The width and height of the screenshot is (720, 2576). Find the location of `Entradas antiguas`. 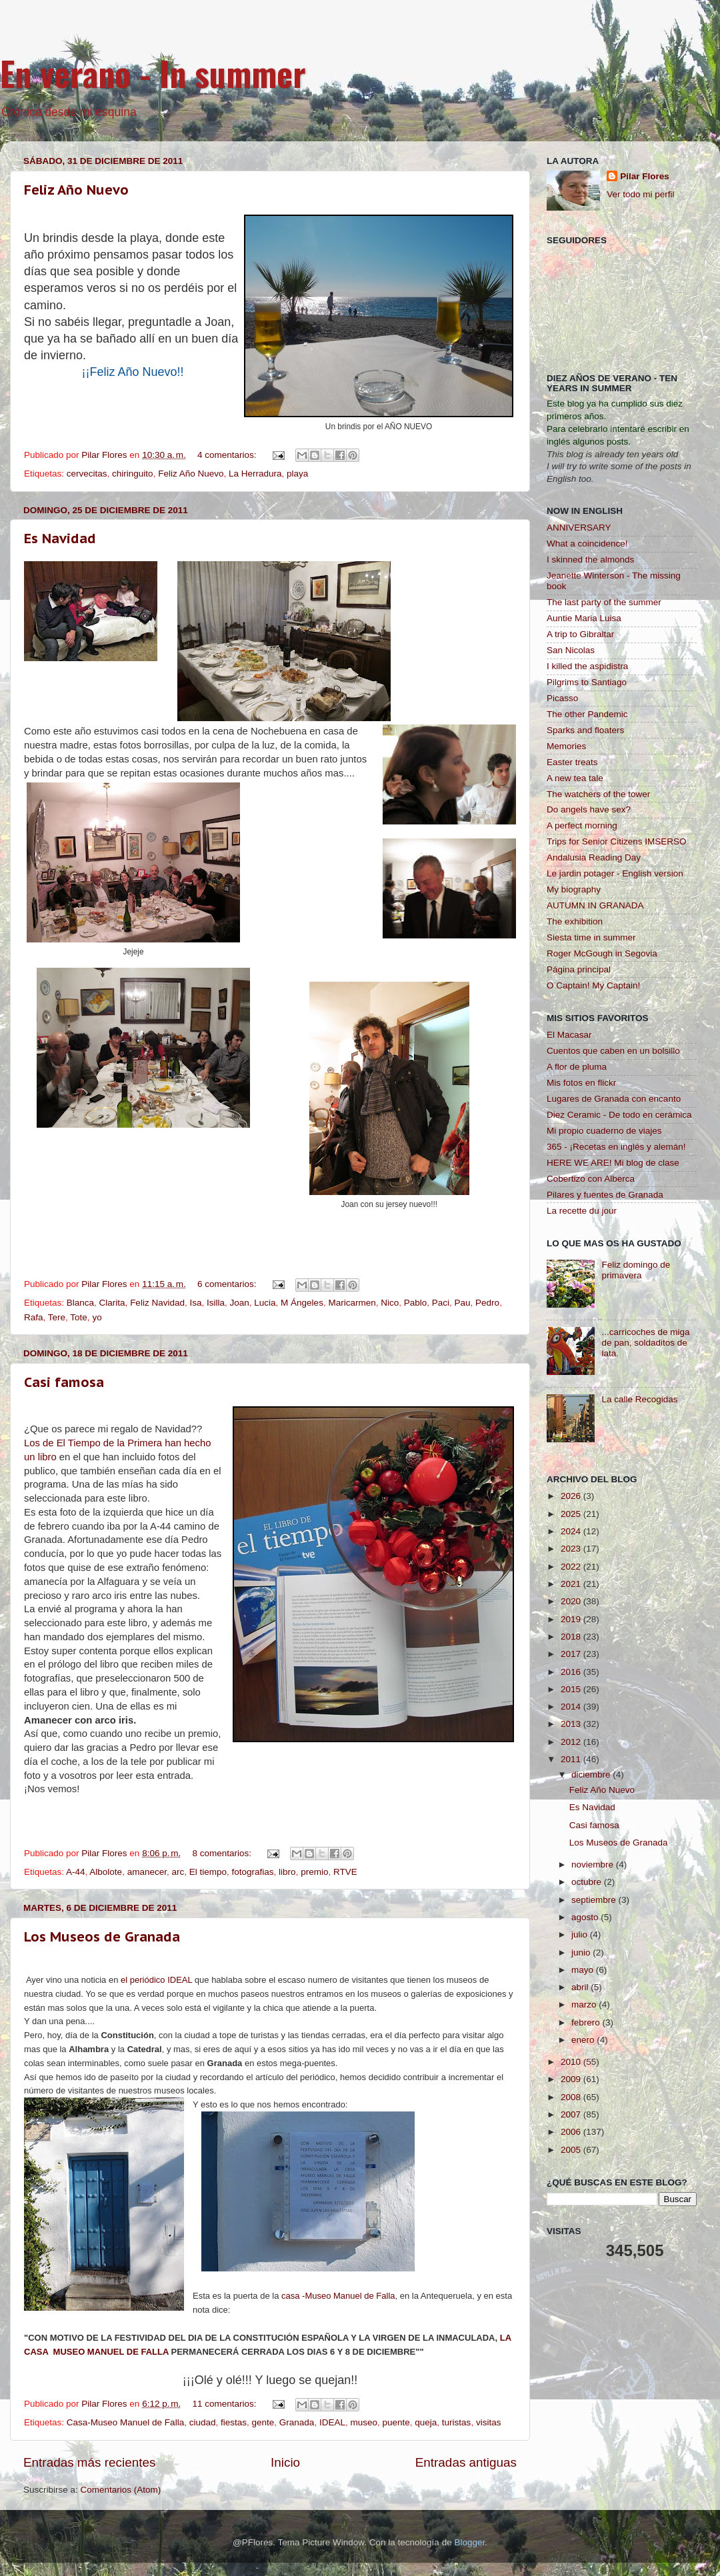

Entradas antiguas is located at coordinates (466, 2462).